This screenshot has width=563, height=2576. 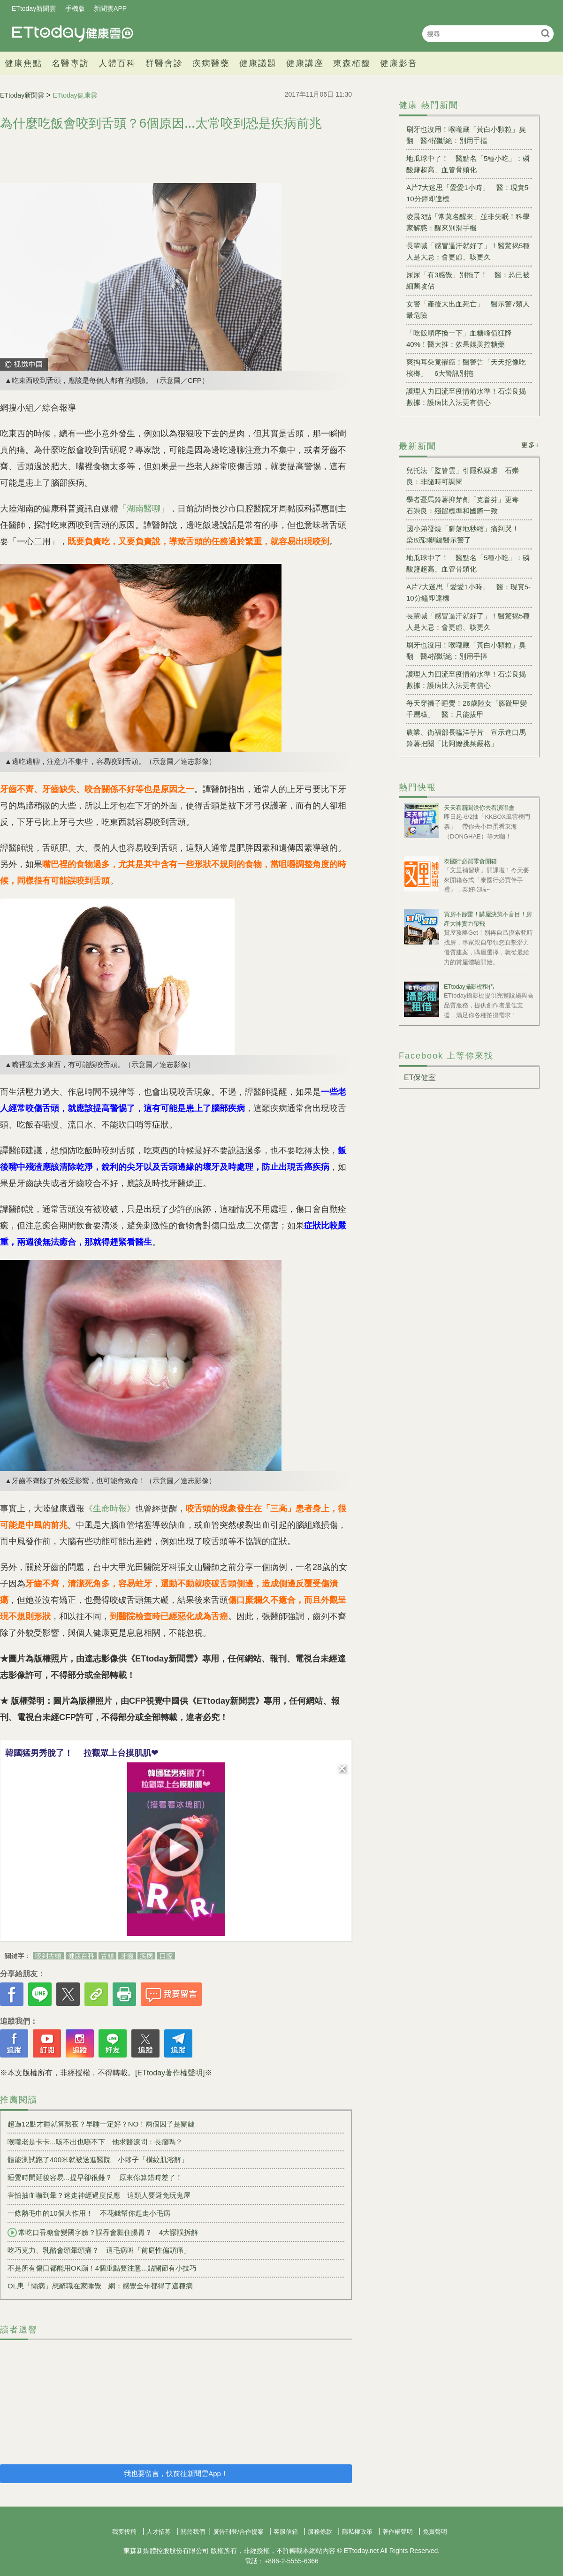 What do you see at coordinates (166, 1955) in the screenshot?
I see `口腔` at bounding box center [166, 1955].